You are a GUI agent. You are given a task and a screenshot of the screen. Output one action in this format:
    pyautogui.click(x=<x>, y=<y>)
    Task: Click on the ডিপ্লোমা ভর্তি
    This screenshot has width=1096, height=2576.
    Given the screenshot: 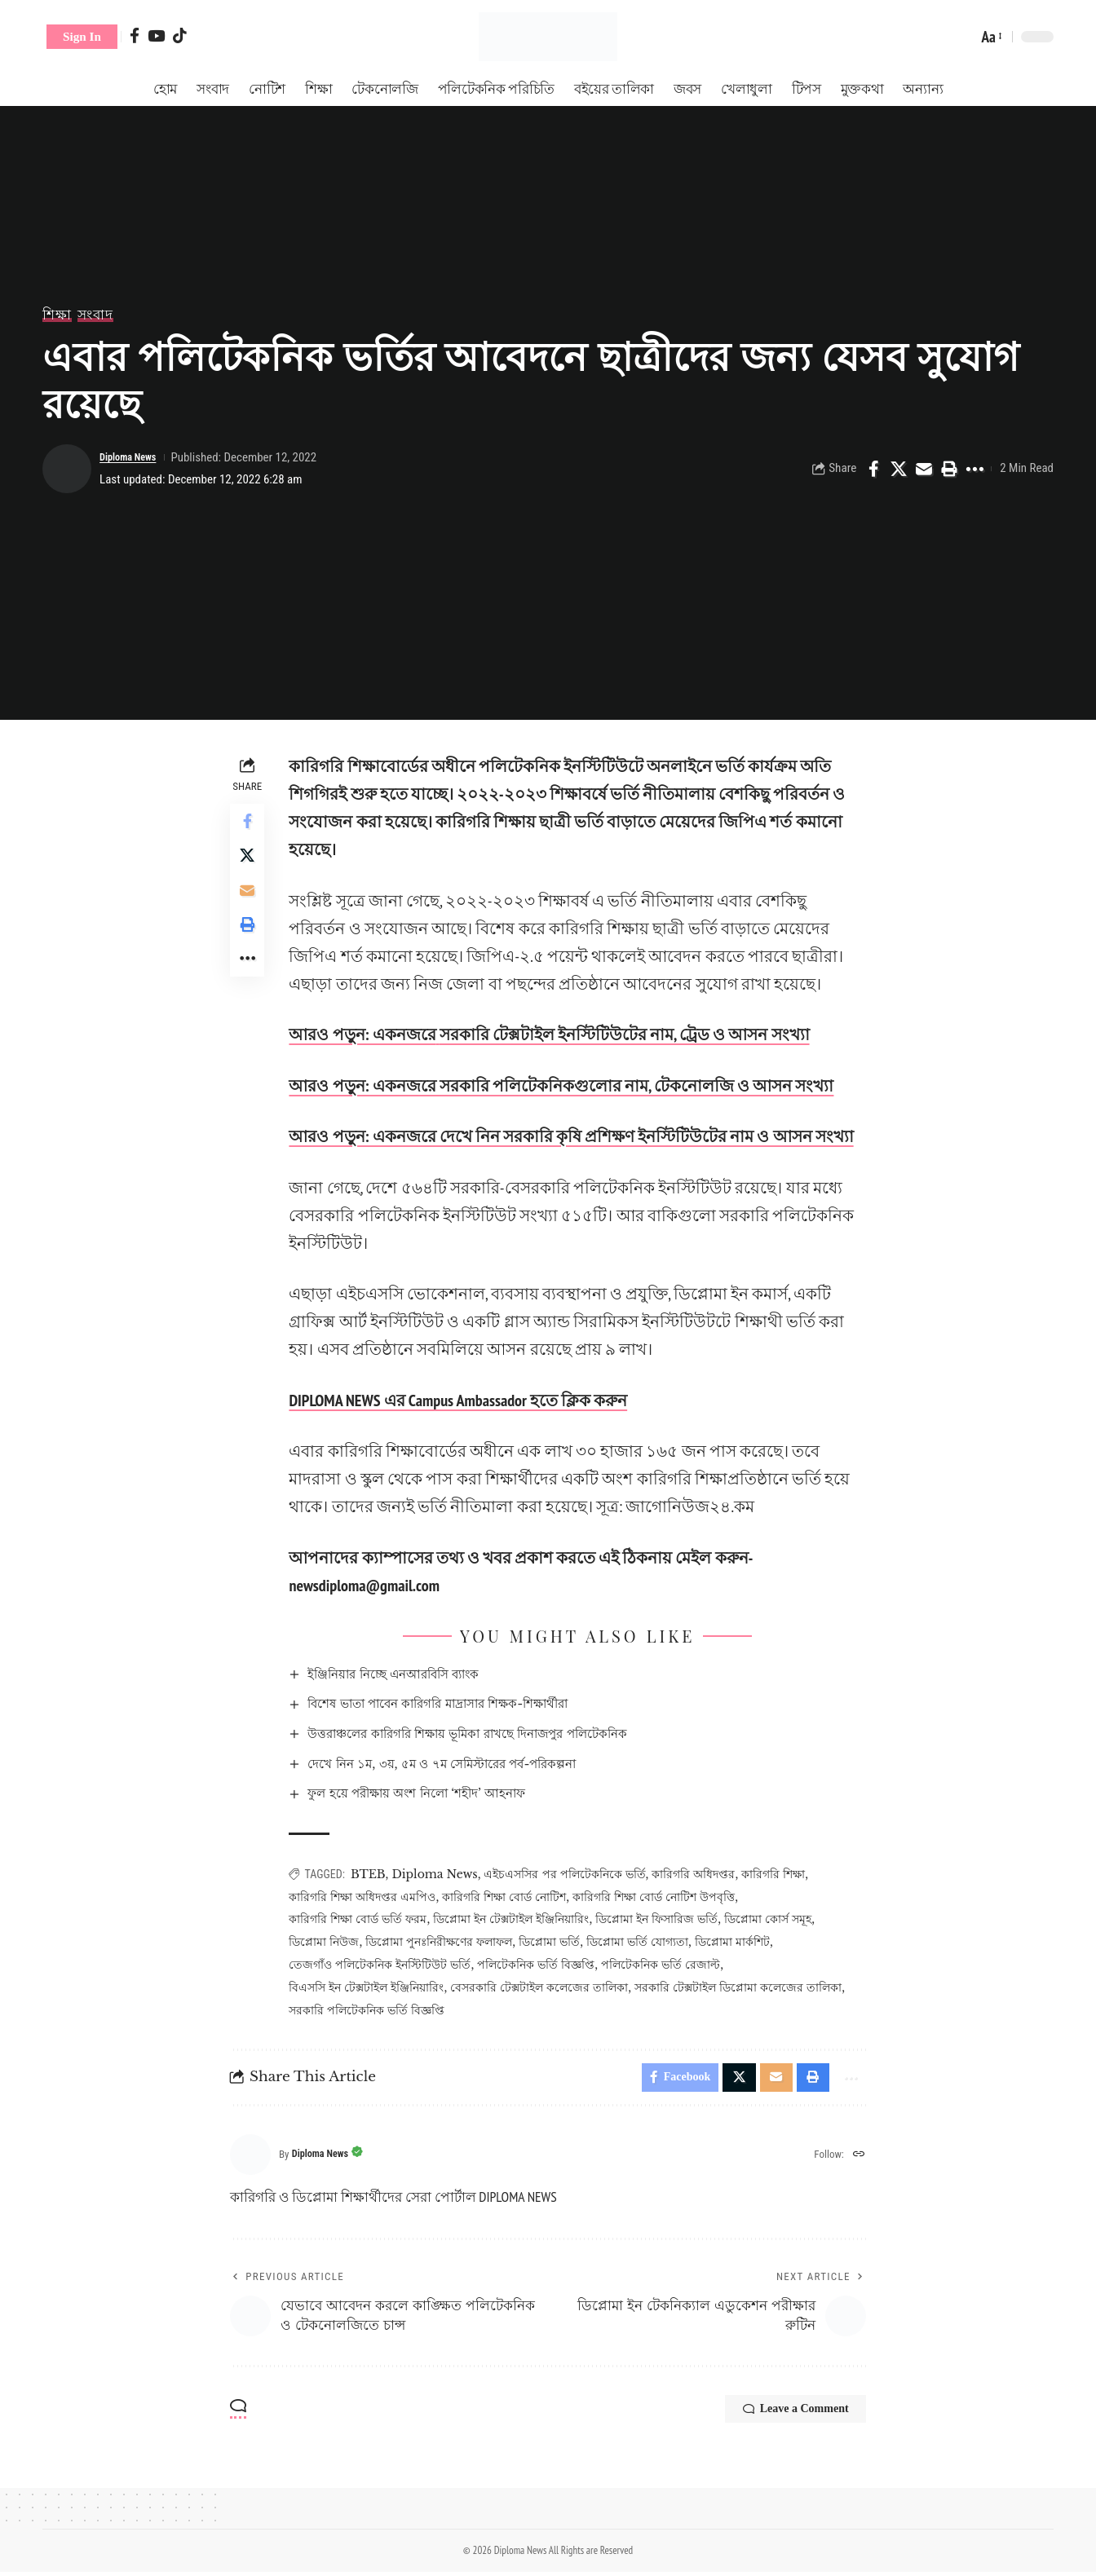 What is the action you would take?
    pyautogui.click(x=554, y=1941)
    